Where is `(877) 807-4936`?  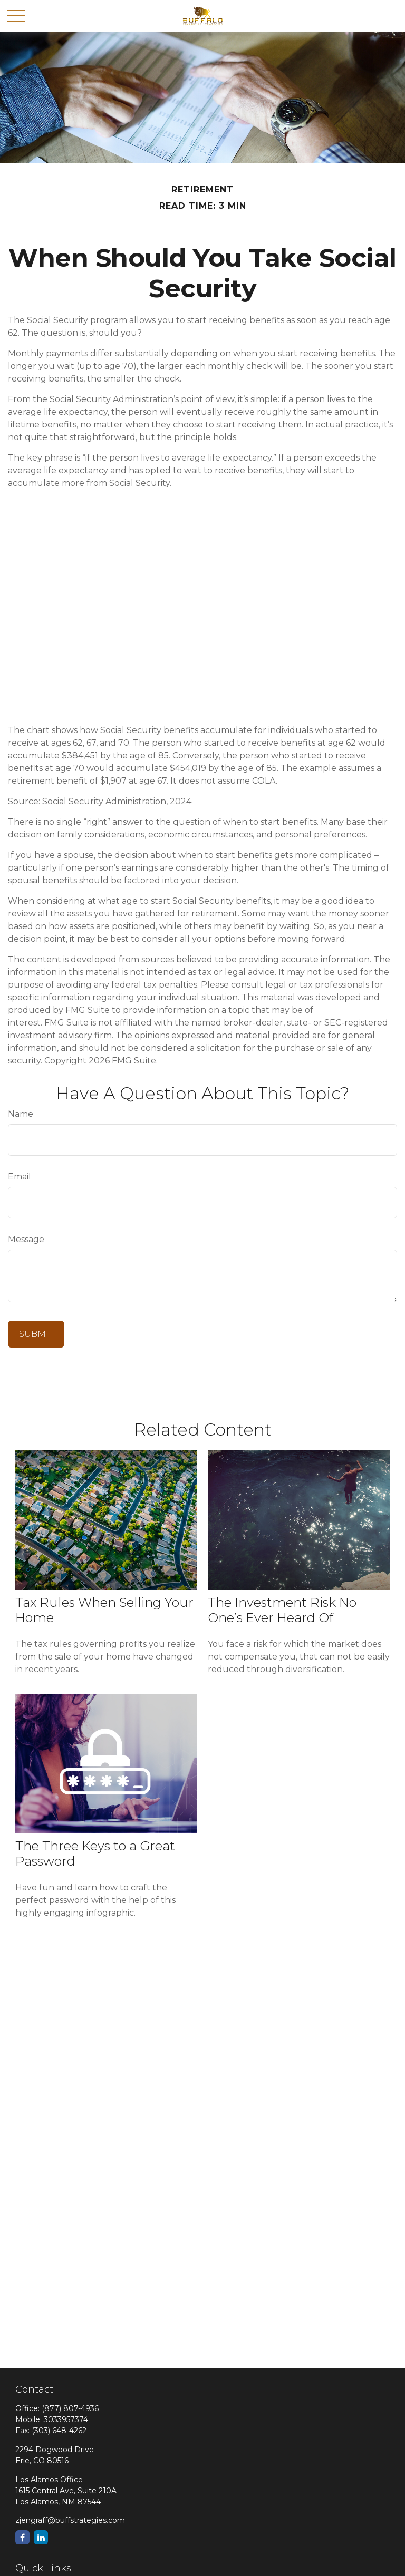 (877) 807-4936 is located at coordinates (70, 2408).